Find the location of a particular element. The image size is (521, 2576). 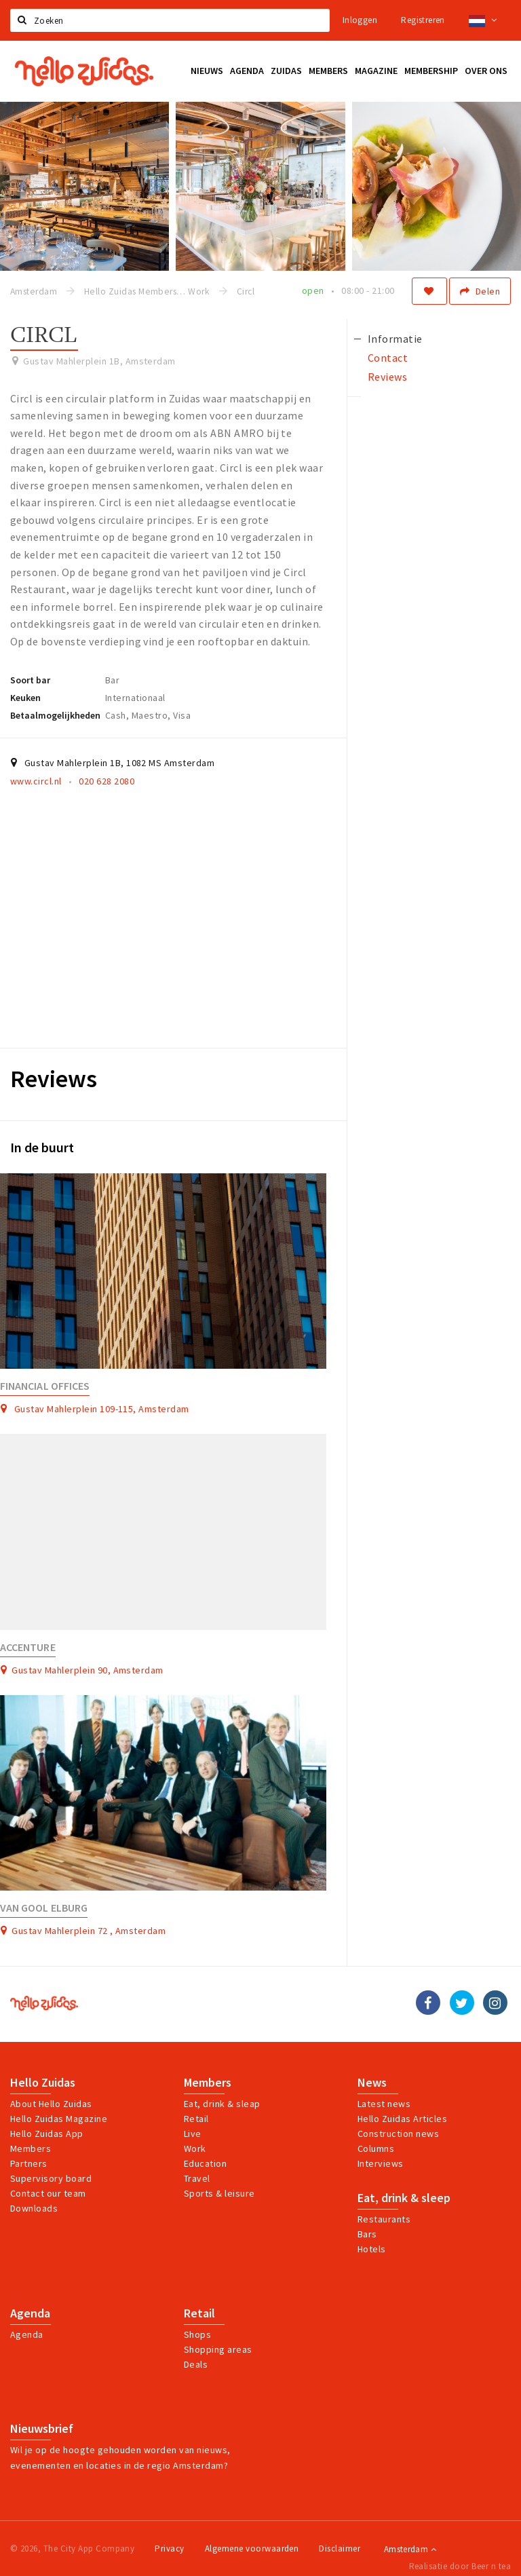

Hotels is located at coordinates (372, 2249).